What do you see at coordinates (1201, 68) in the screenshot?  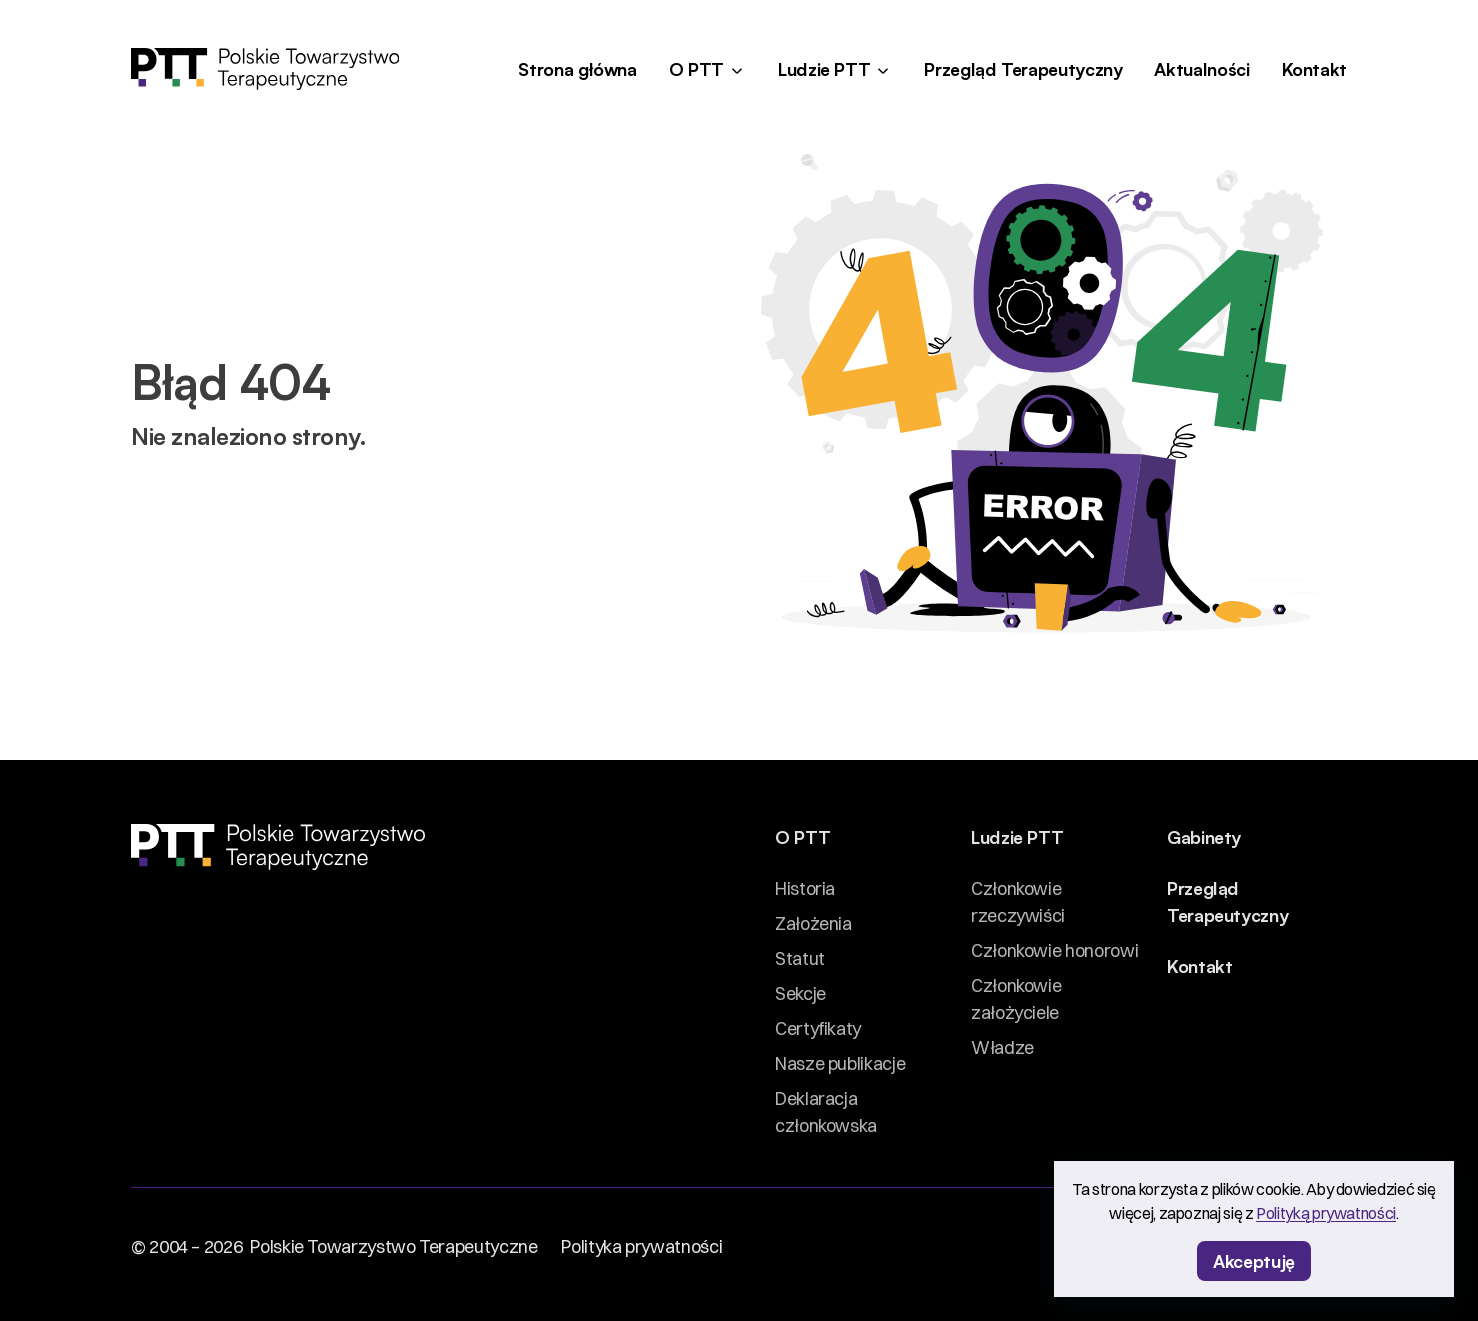 I see `Aktualności` at bounding box center [1201, 68].